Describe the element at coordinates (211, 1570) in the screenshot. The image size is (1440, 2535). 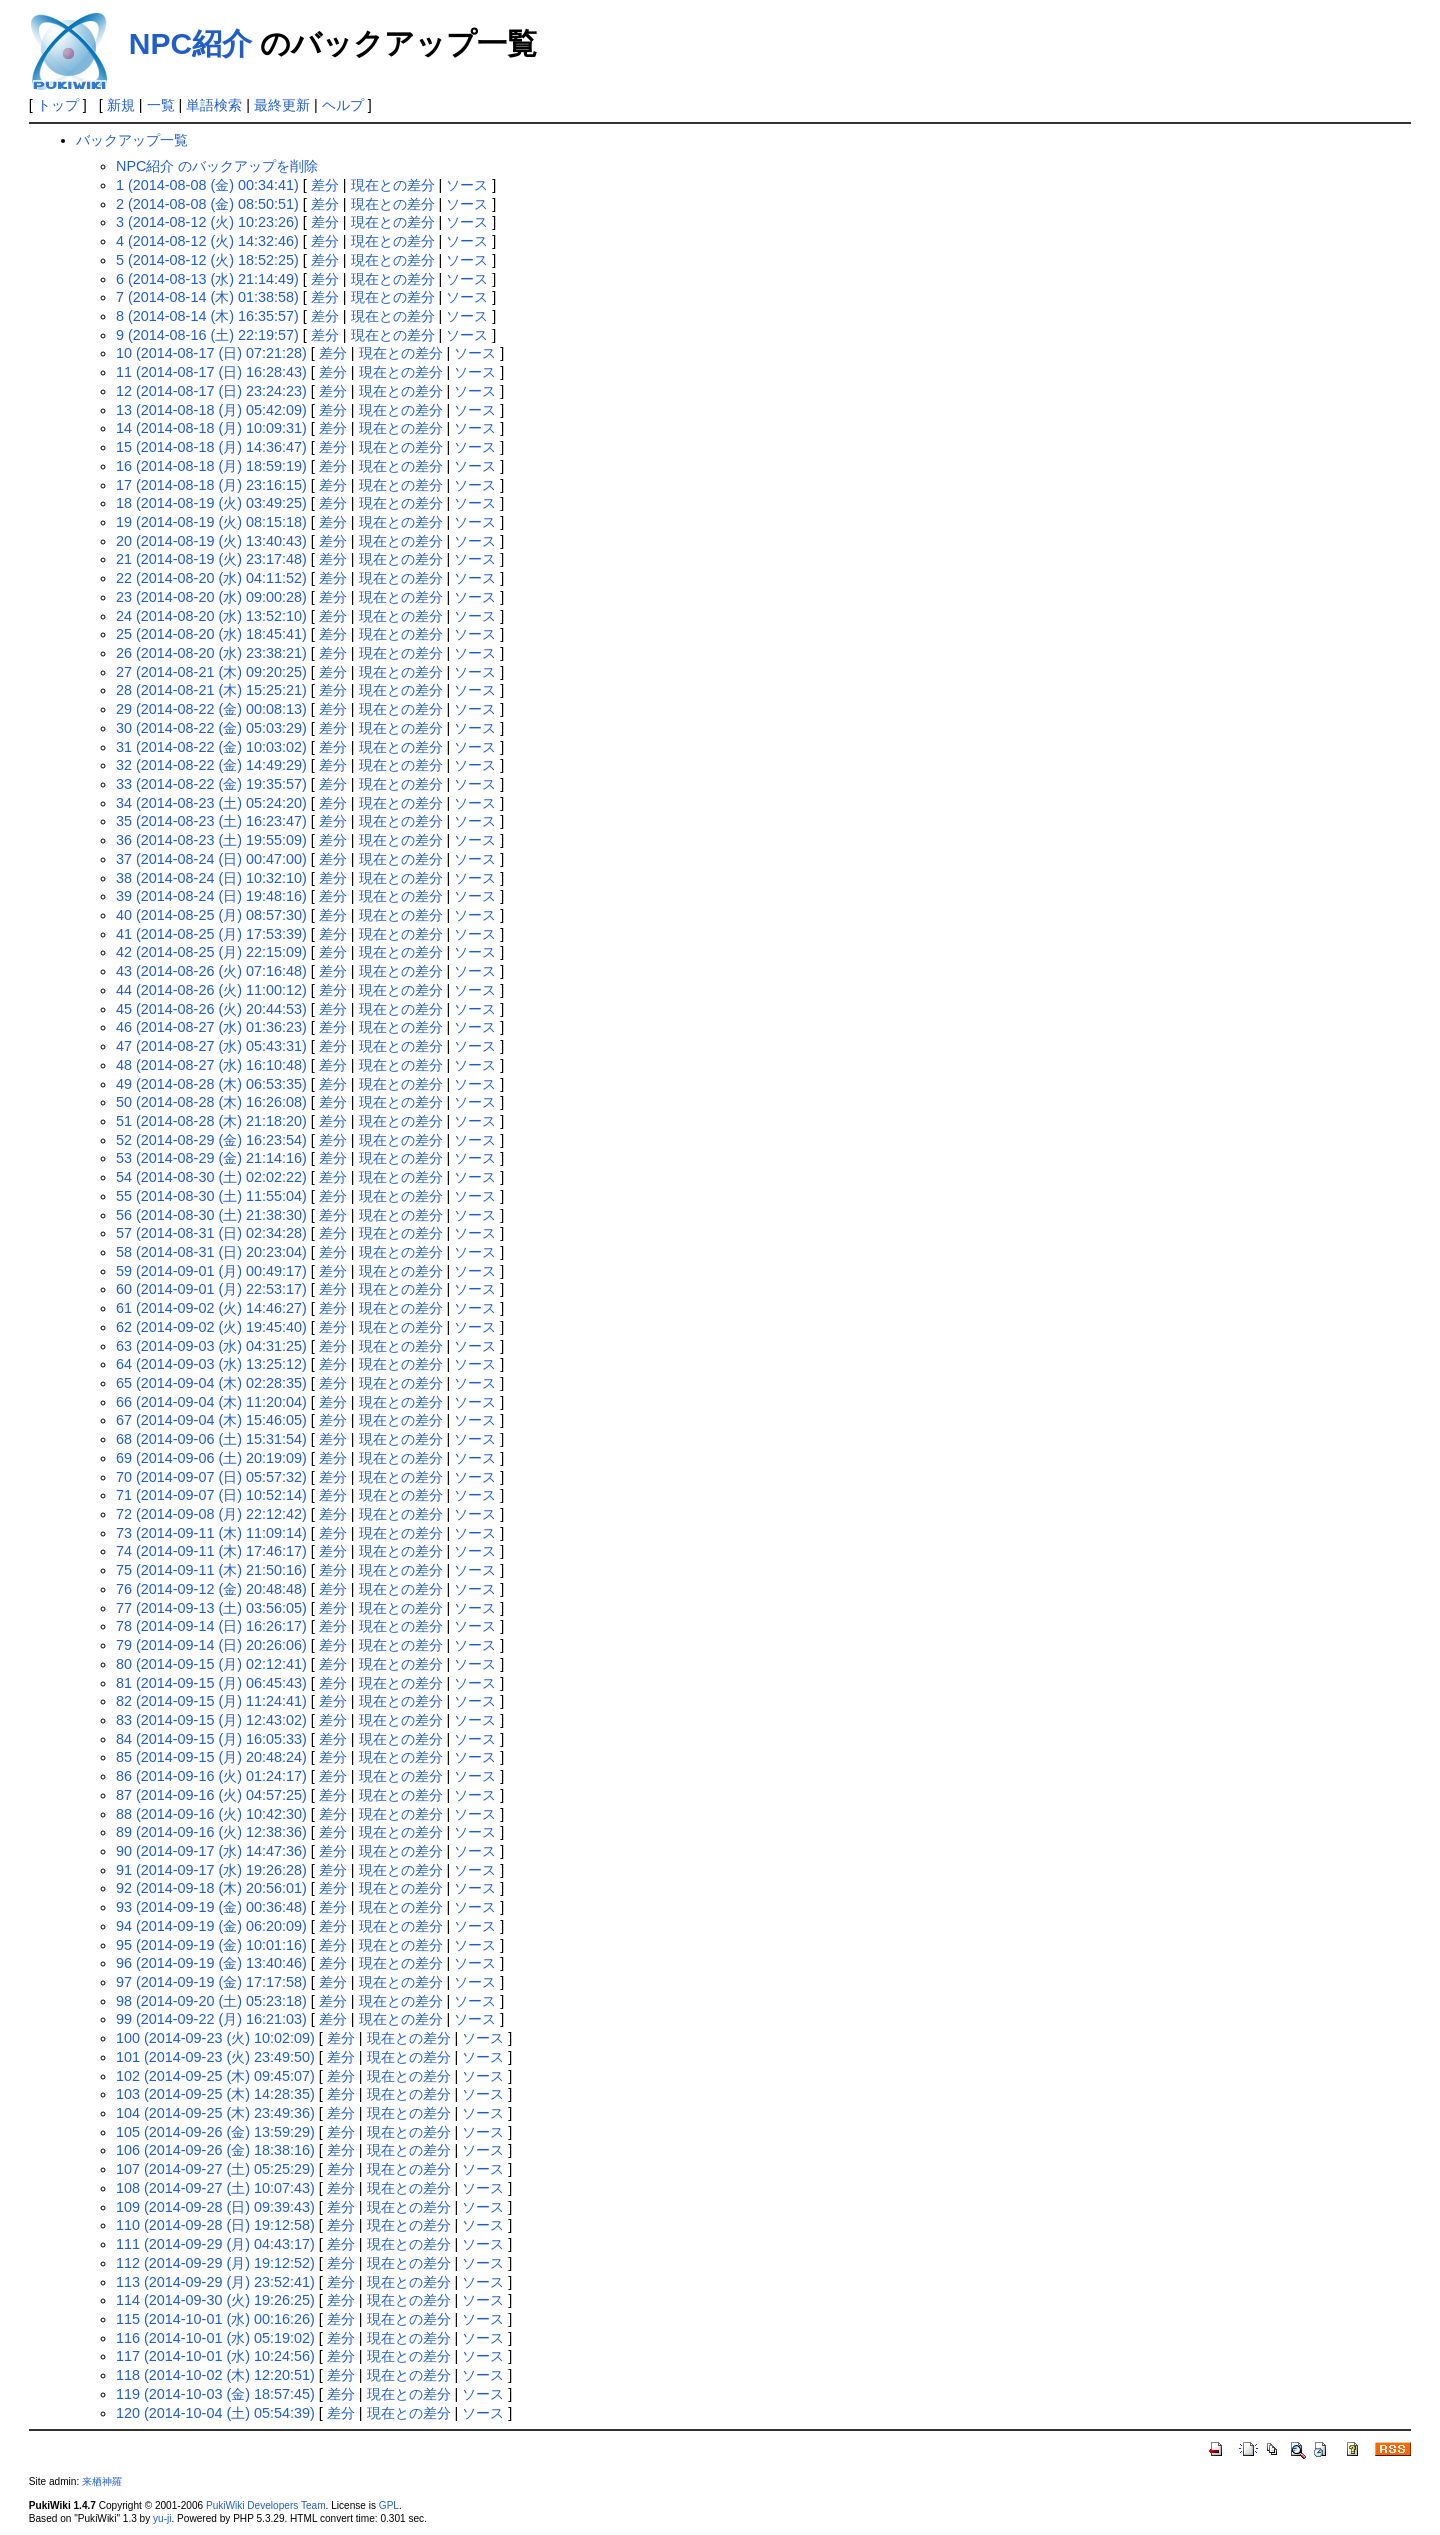
I see `75 (2014-09-11 (木) 21:50:16)` at that location.